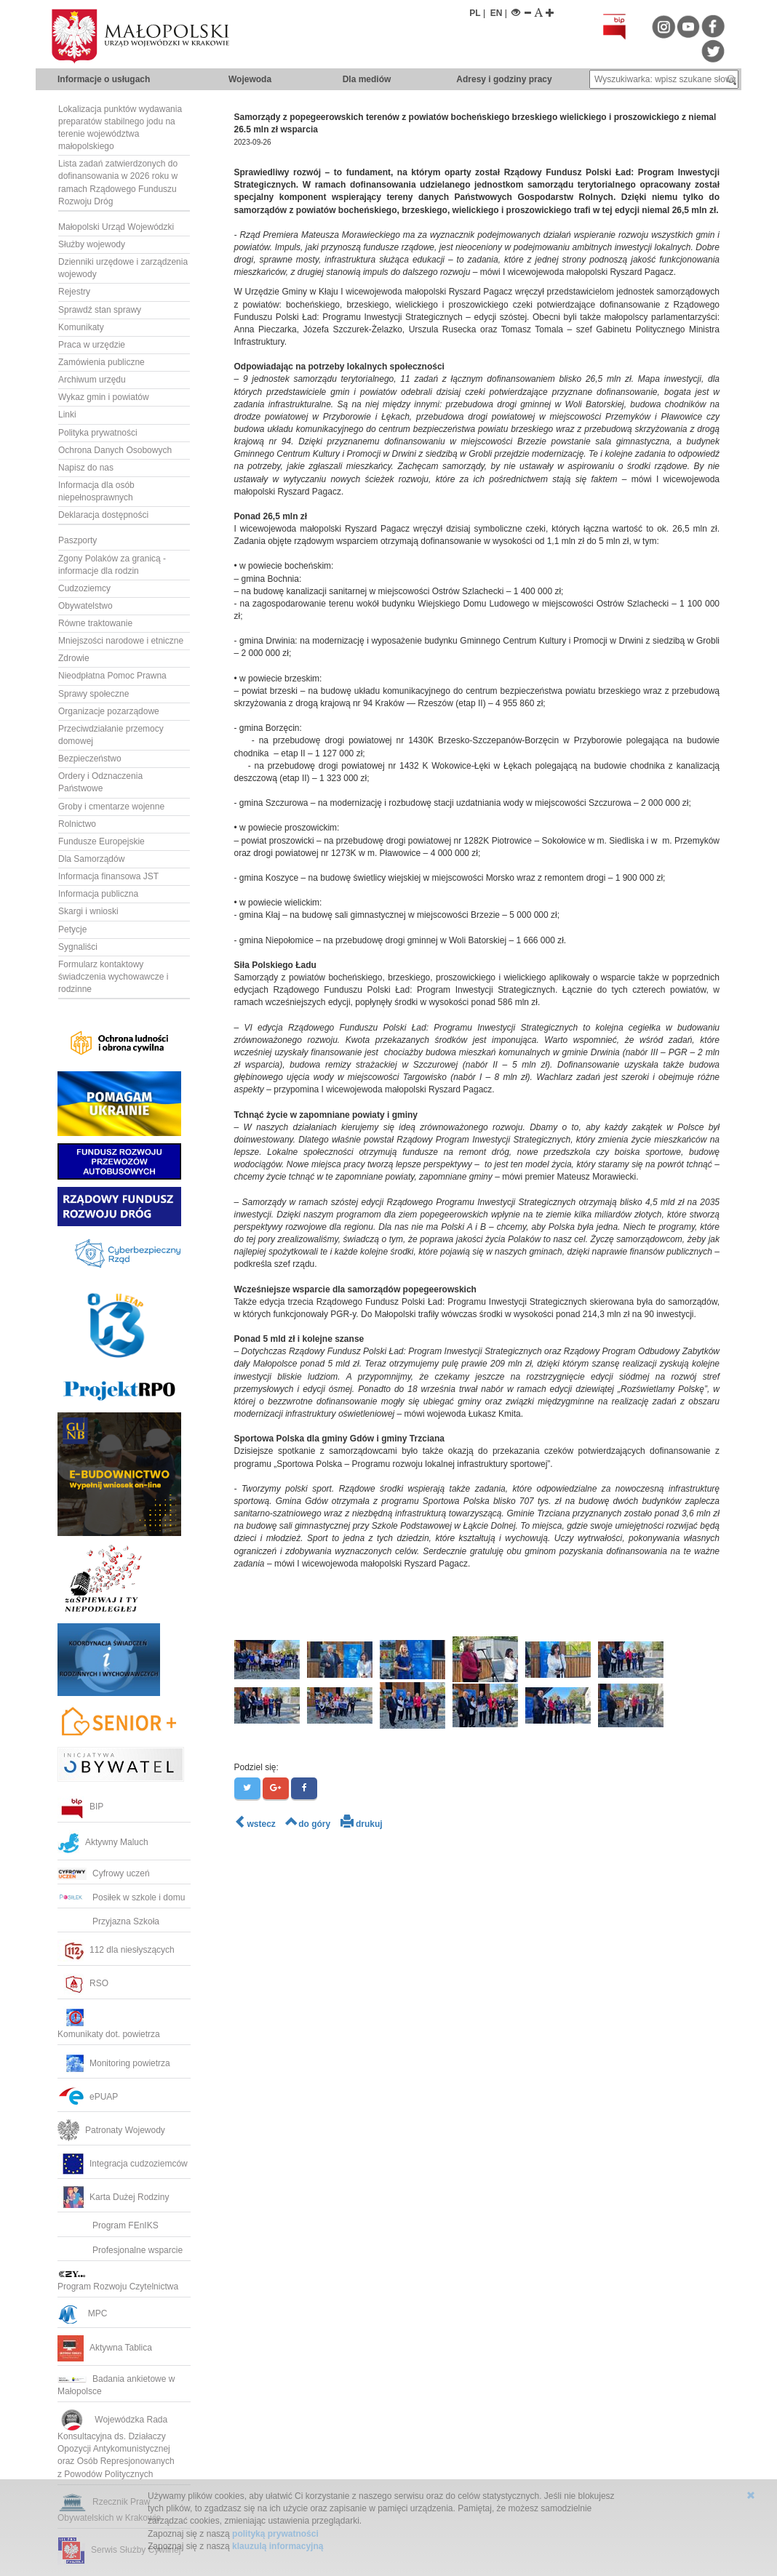 The width and height of the screenshot is (777, 2576). I want to click on Fundusze Europejskie, so click(101, 841).